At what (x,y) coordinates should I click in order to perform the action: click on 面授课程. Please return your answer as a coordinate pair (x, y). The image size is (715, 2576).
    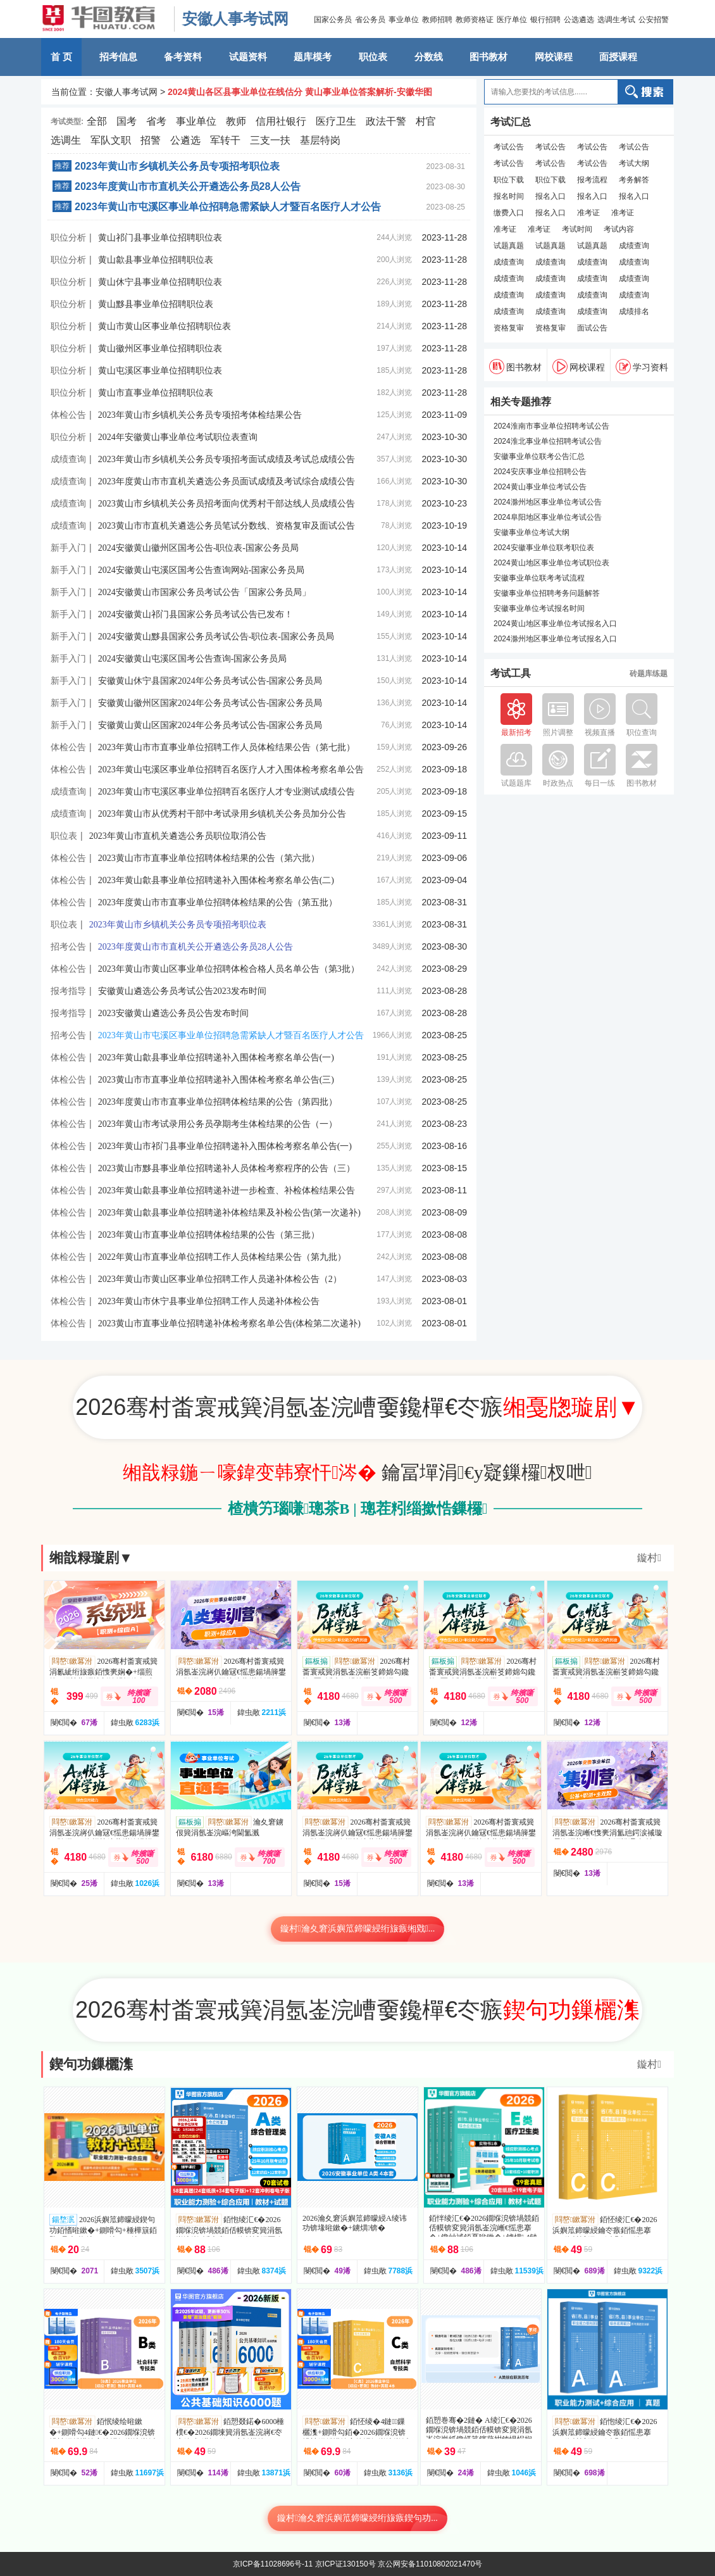
    Looking at the image, I should click on (618, 56).